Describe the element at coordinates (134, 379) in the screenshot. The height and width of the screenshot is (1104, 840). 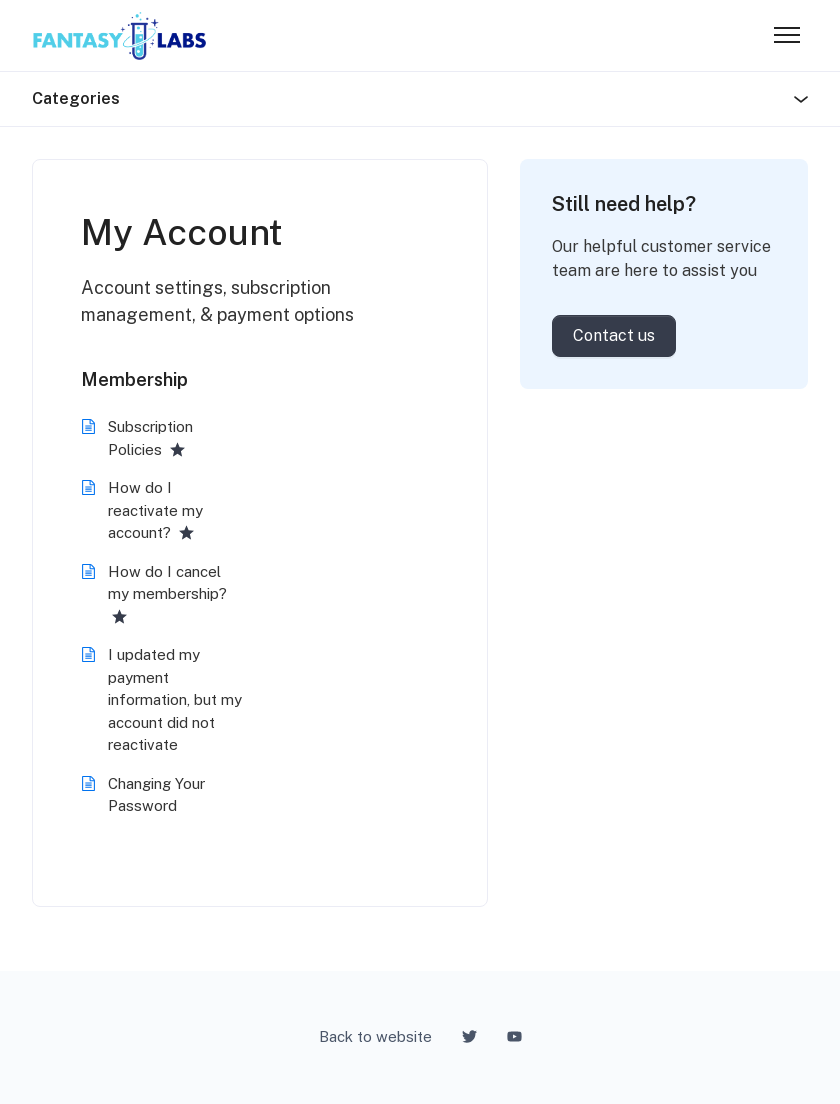
I see `Membership` at that location.